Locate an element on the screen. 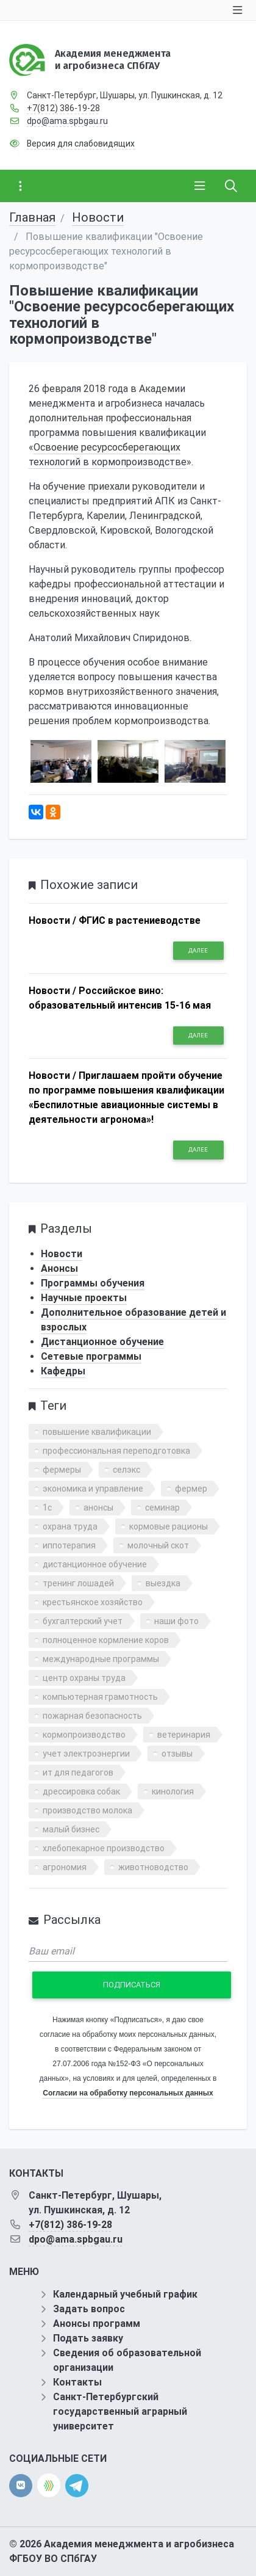 The height and width of the screenshot is (2576, 256). Новости / is located at coordinates (52, 920).